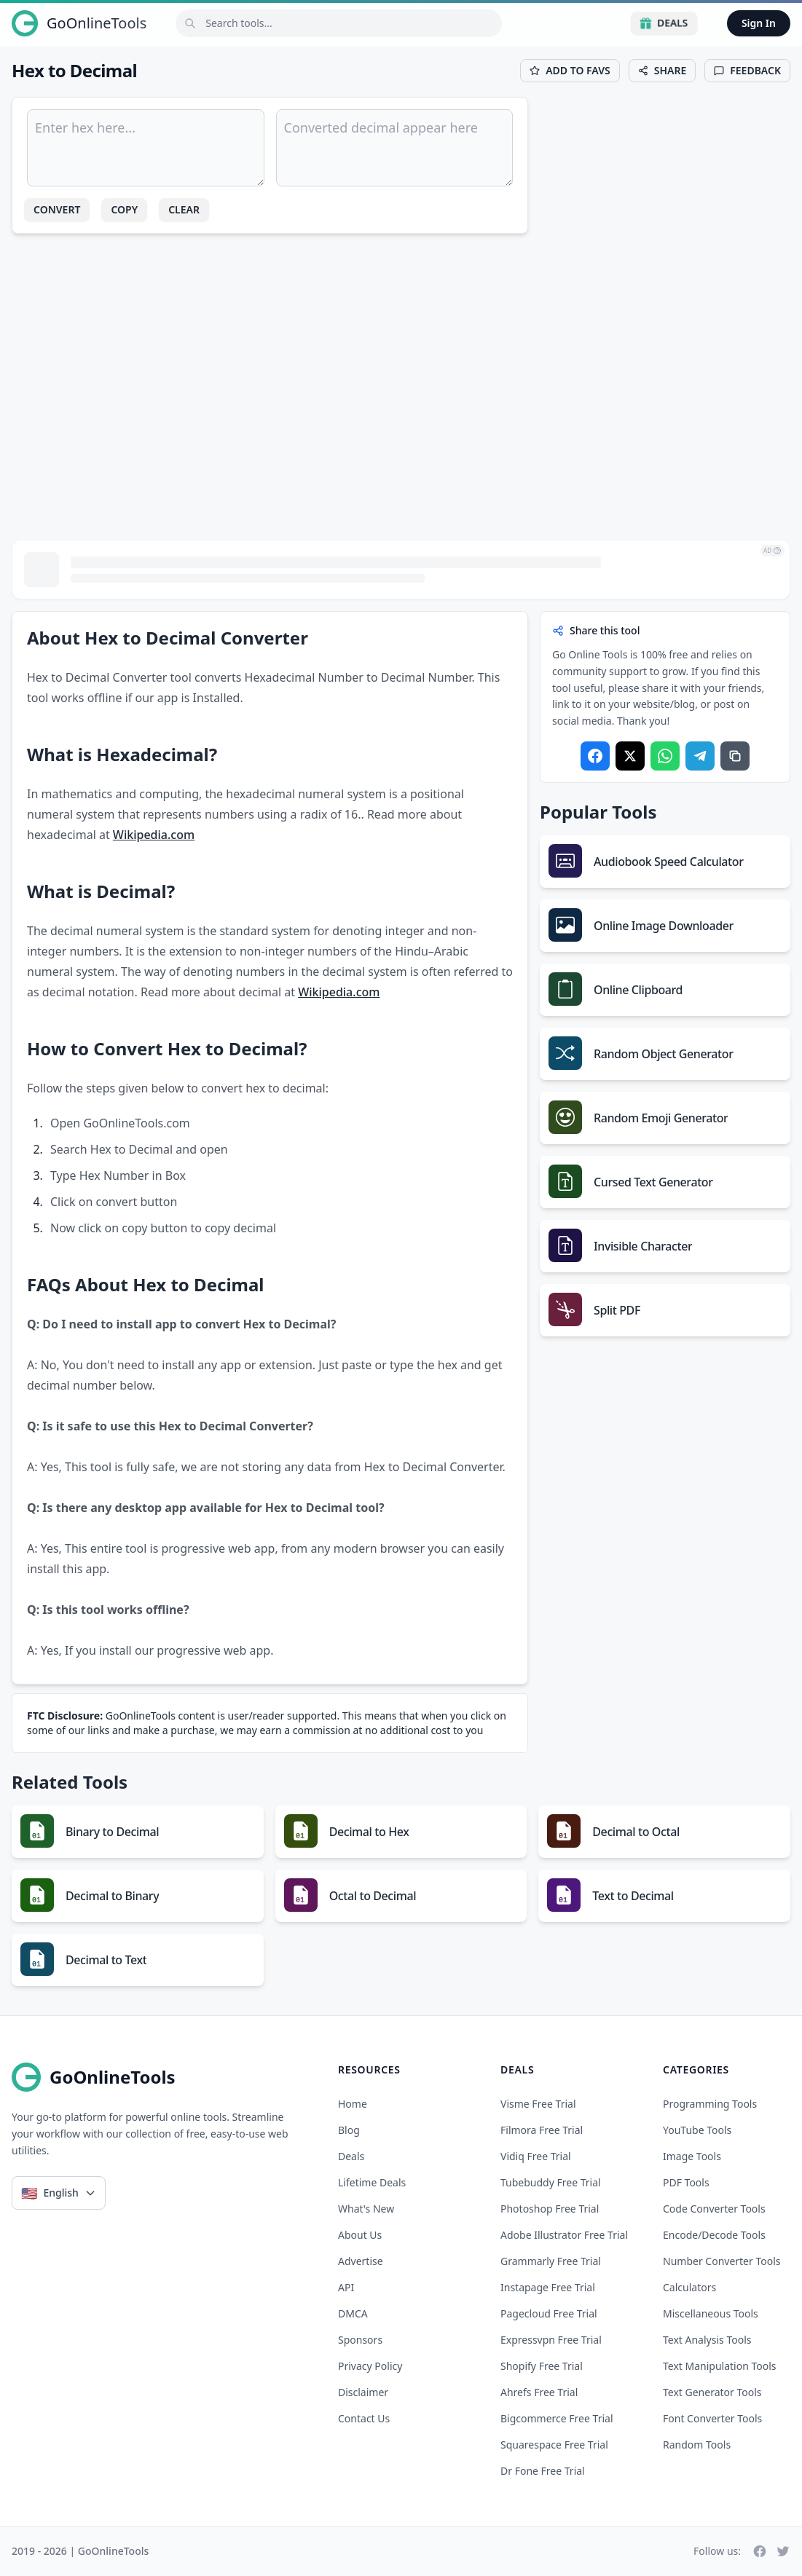 This screenshot has width=802, height=2576. Describe the element at coordinates (346, 2287) in the screenshot. I see `API` at that location.